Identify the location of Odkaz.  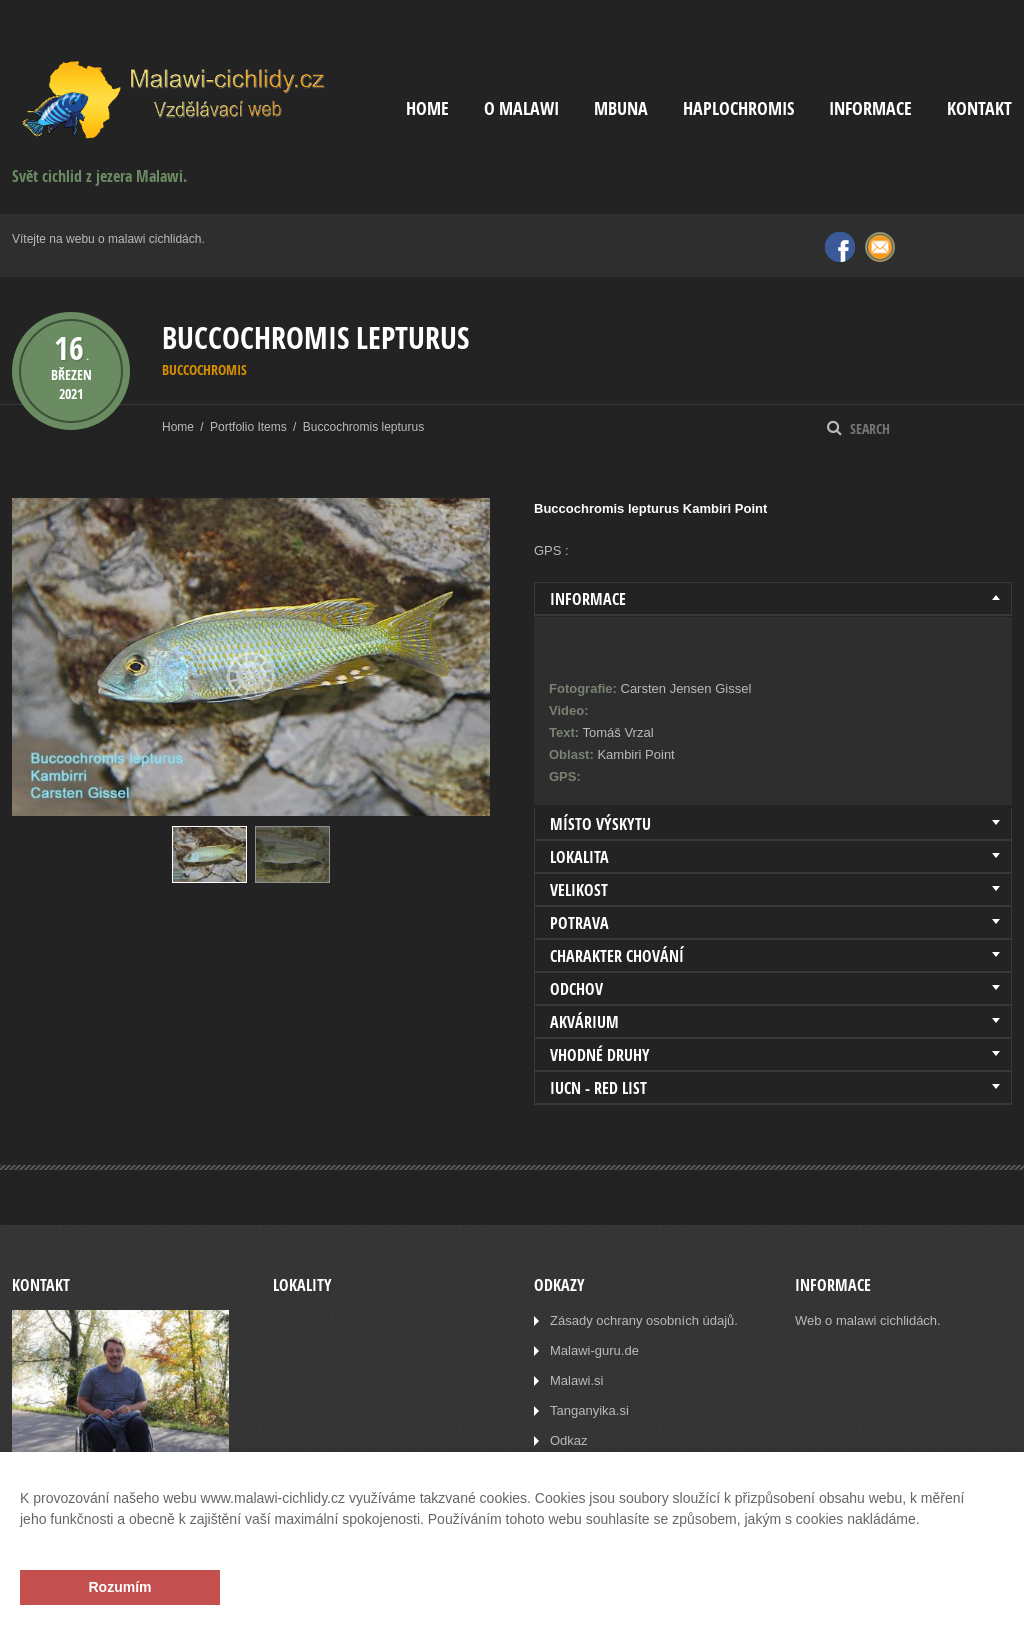
(569, 1440).